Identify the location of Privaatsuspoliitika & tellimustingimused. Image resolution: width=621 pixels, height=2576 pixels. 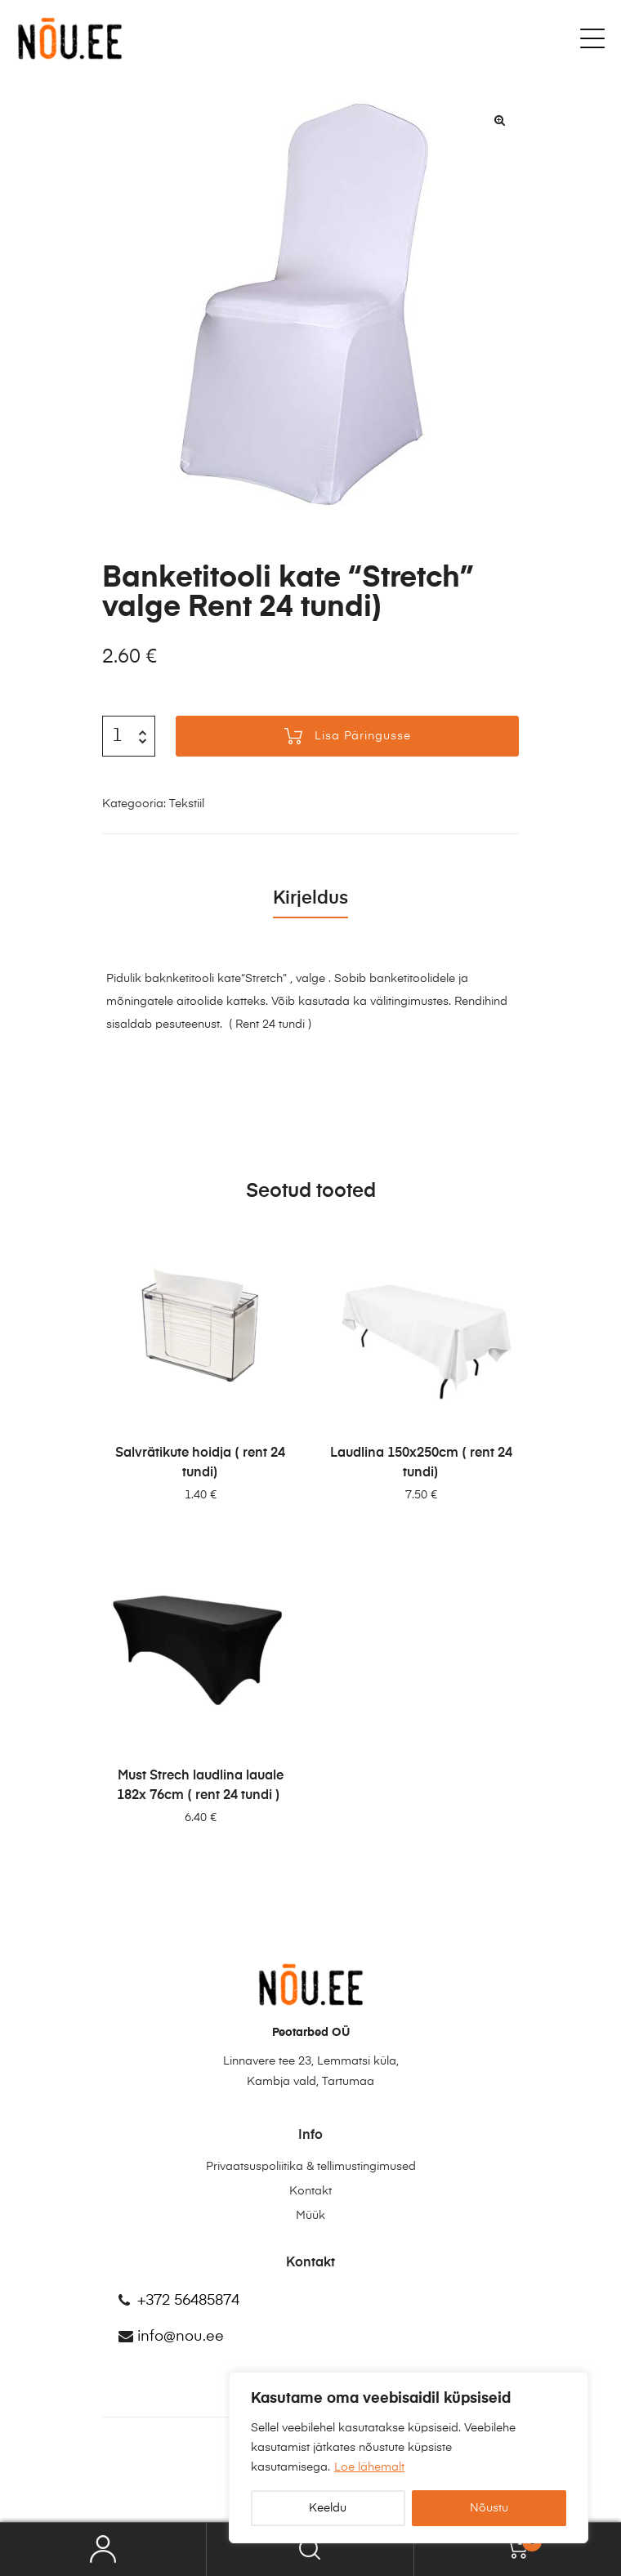
(311, 2166).